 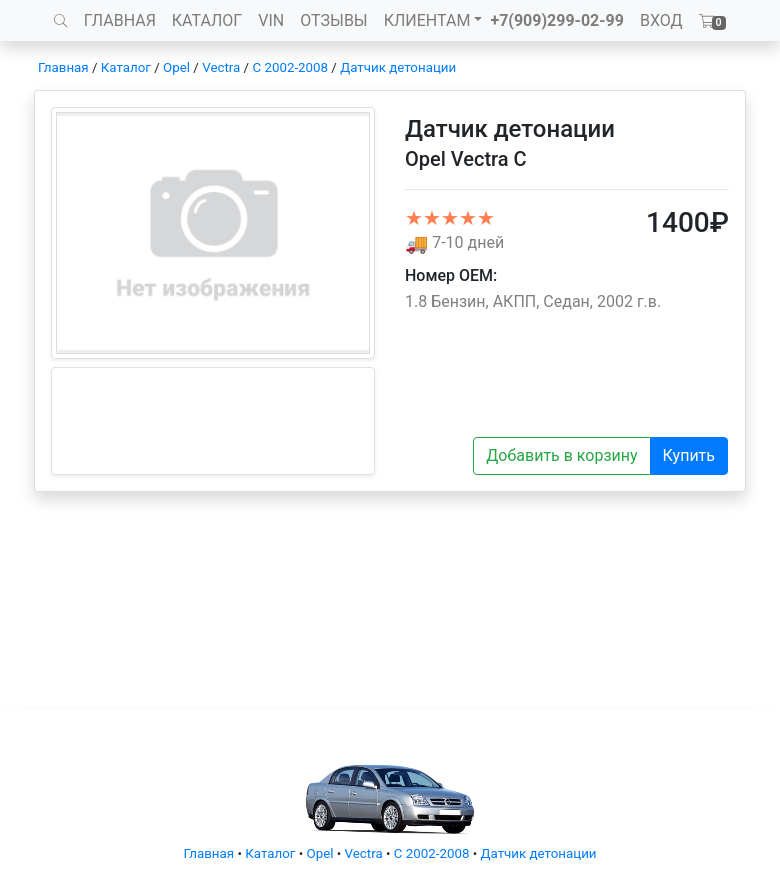 What do you see at coordinates (661, 20) in the screenshot?
I see `ВХОД` at bounding box center [661, 20].